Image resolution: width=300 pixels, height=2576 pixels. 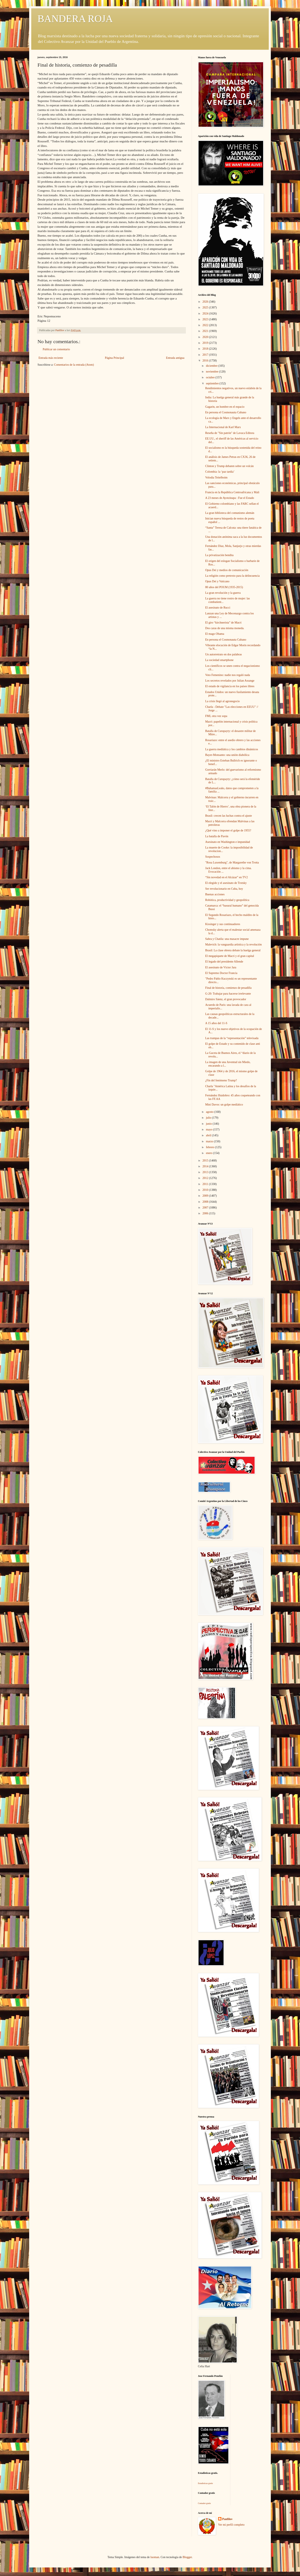 I want to click on Las trampas de la “representación” televisada, so click(x=231, y=1038).